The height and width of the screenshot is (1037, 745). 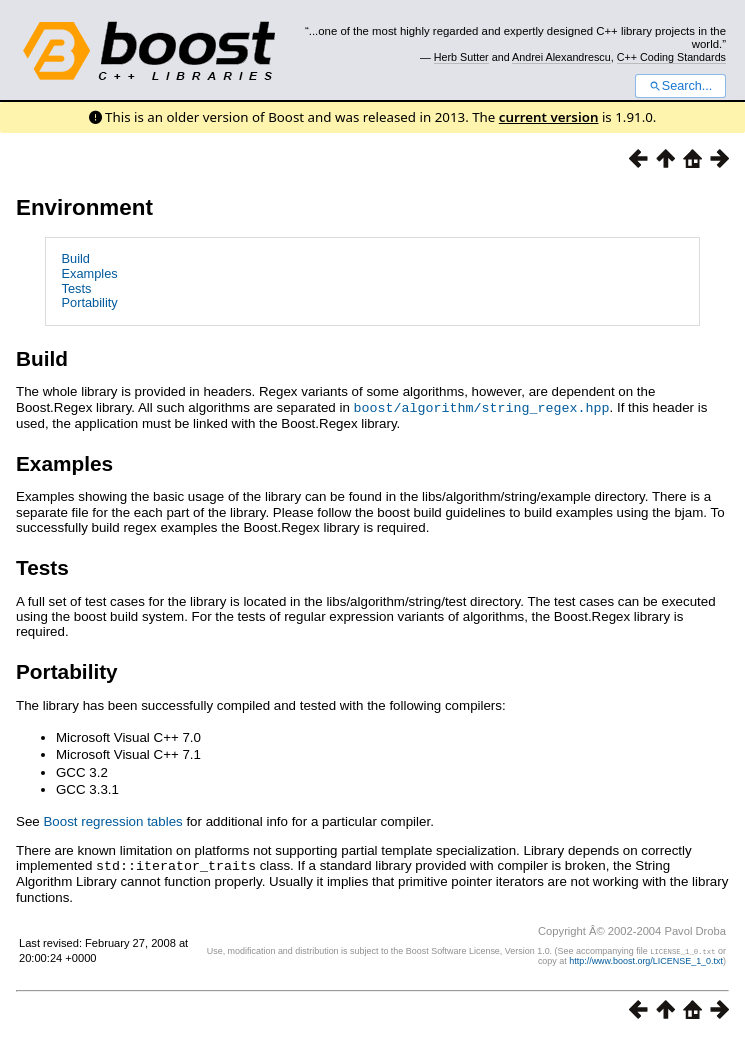 What do you see at coordinates (112, 820) in the screenshot?
I see `Boost regression tables` at bounding box center [112, 820].